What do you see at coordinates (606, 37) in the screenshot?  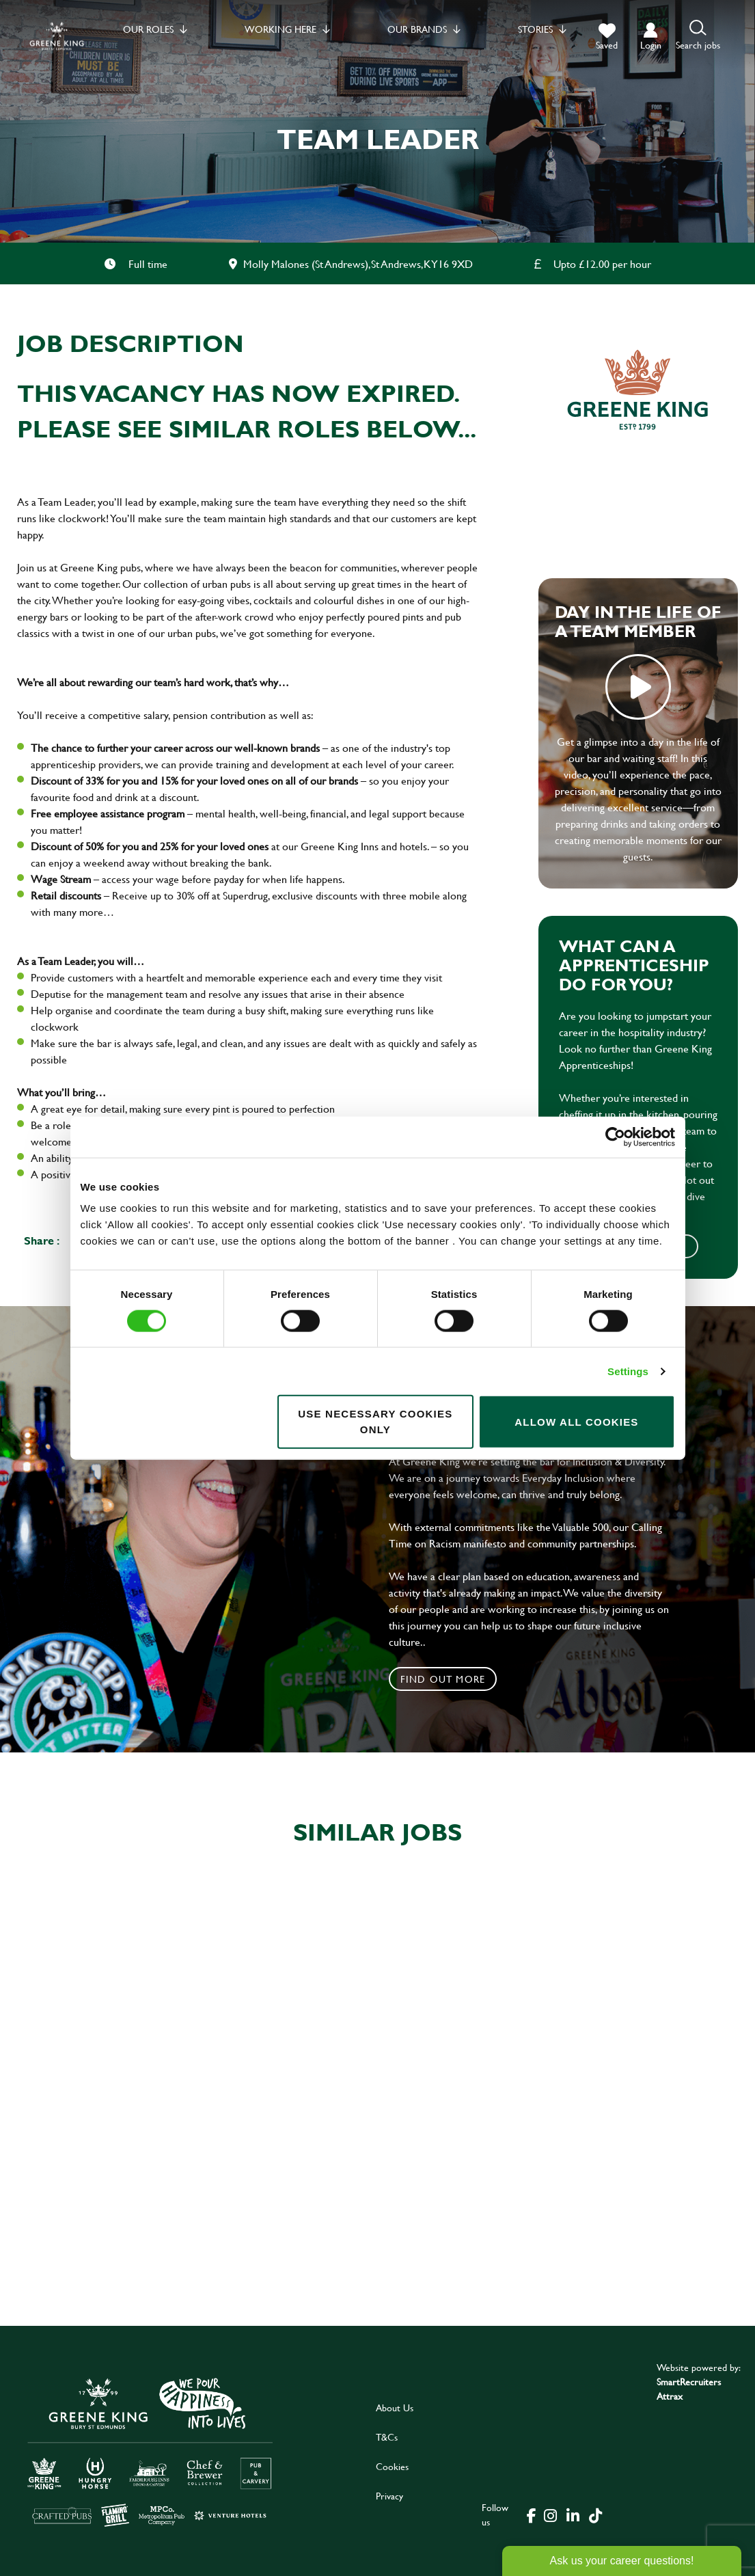 I see `[trigger for shortlist]` at bounding box center [606, 37].